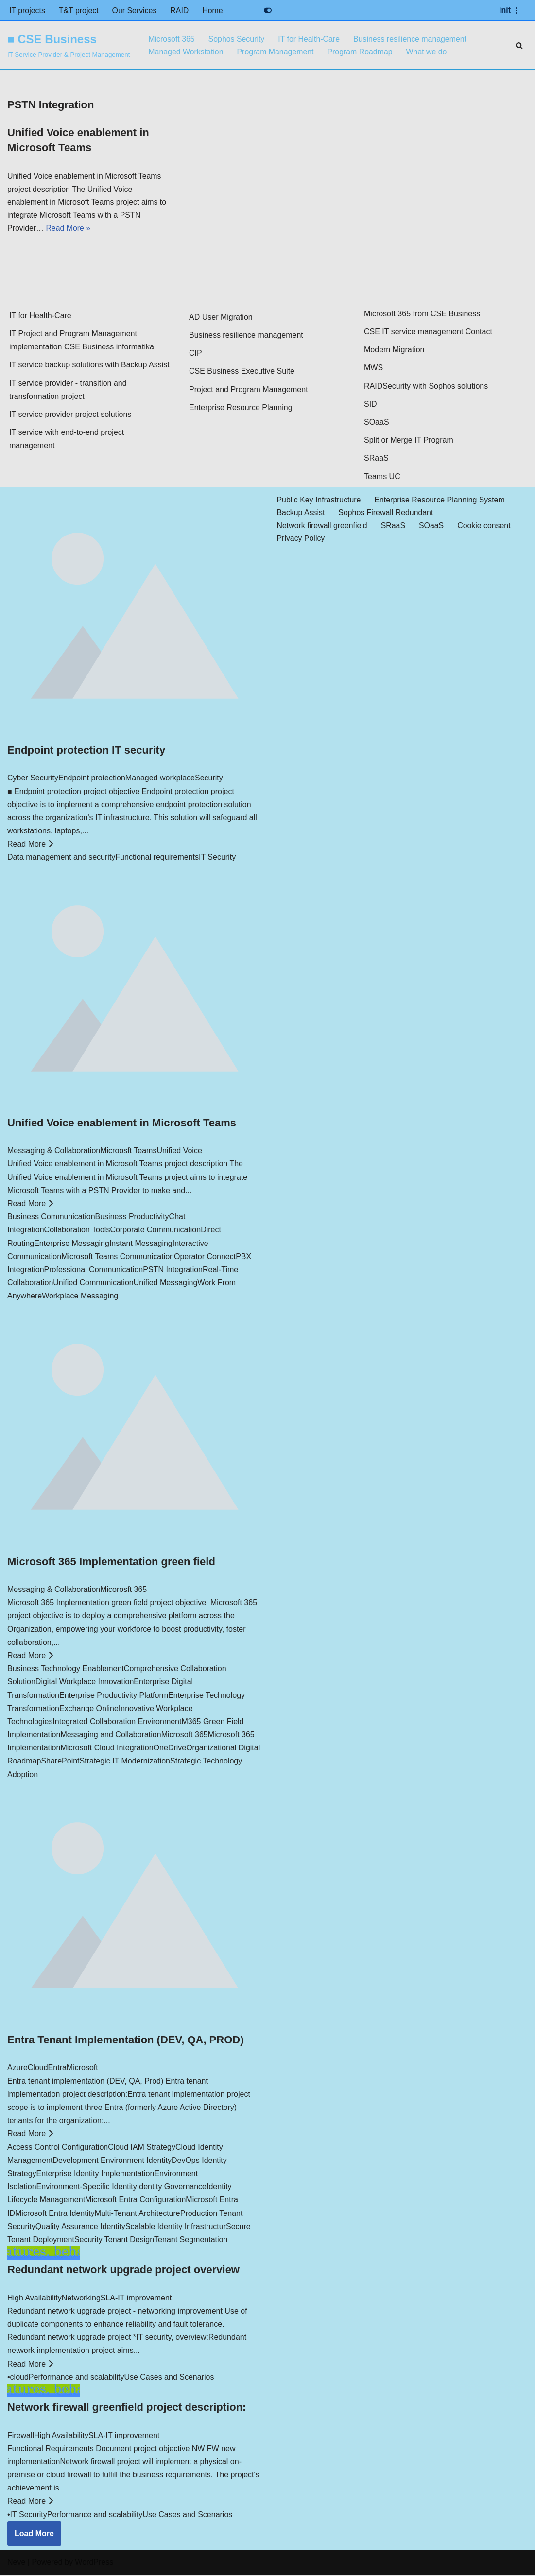 This screenshot has width=535, height=2576. Describe the element at coordinates (110, 1735) in the screenshot. I see `Messaging and Collaboration` at that location.